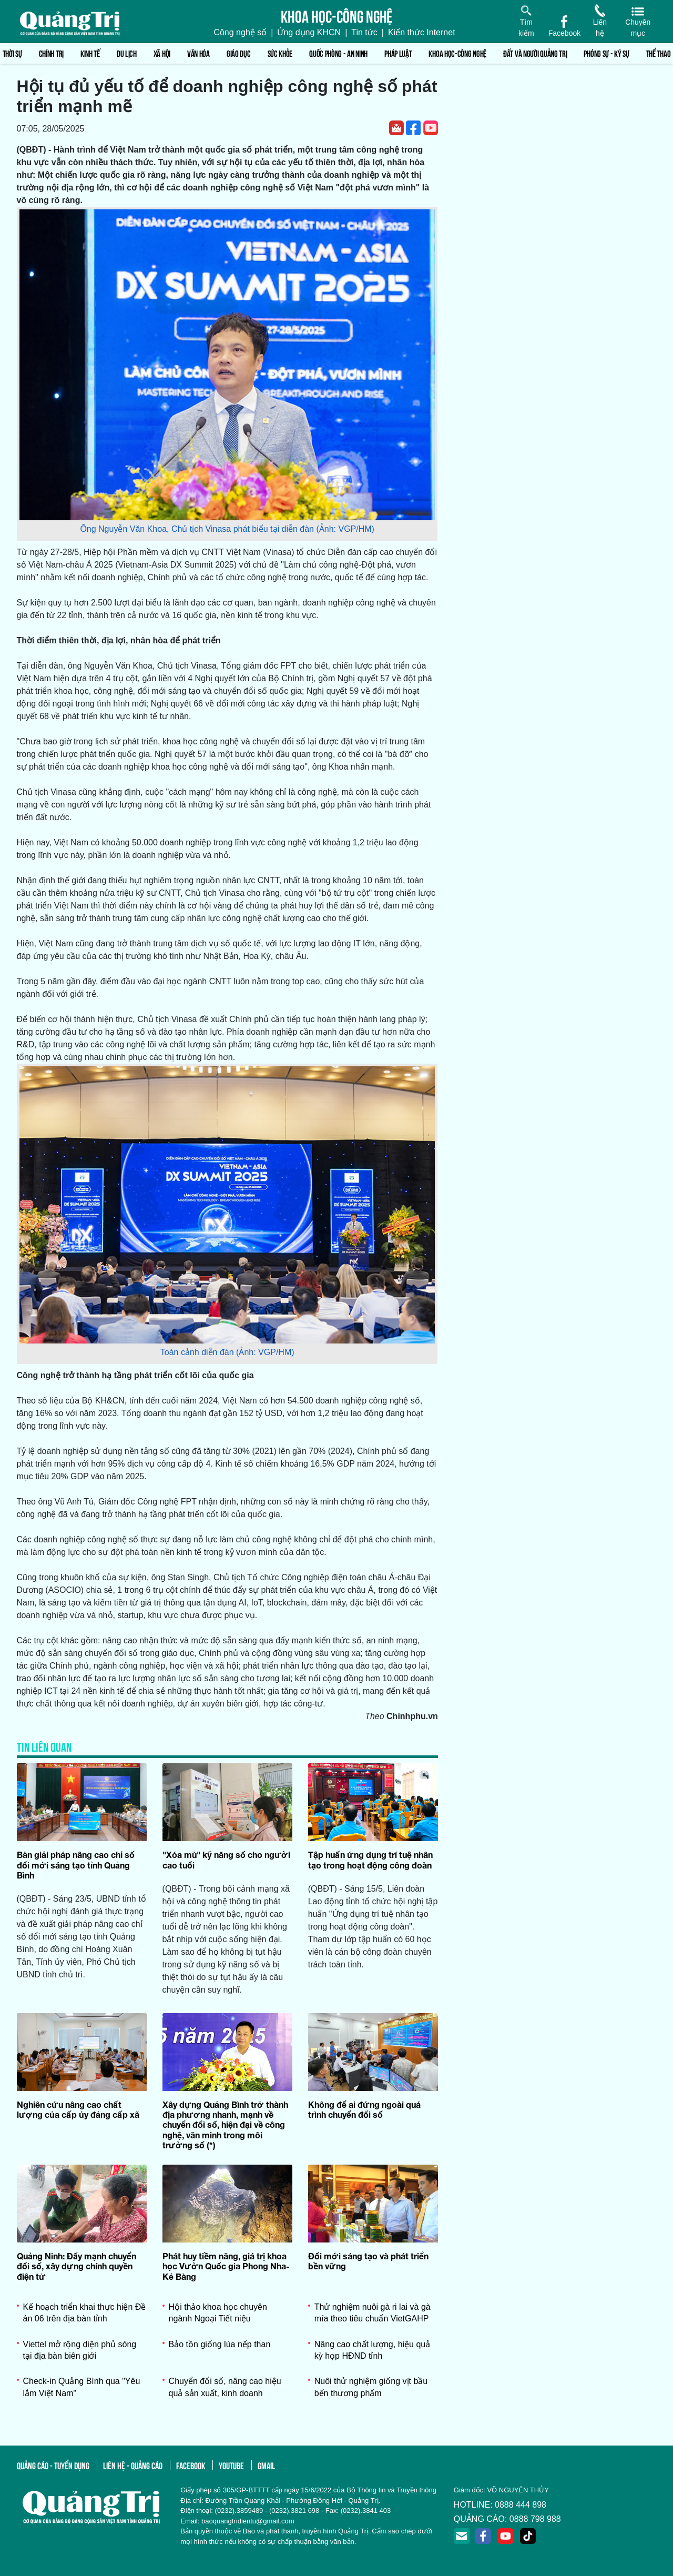 This screenshot has height=2576, width=673. I want to click on Nghiên cứu nâng cao chất lượng của cấp ủy đảng cấp xã, so click(78, 2109).